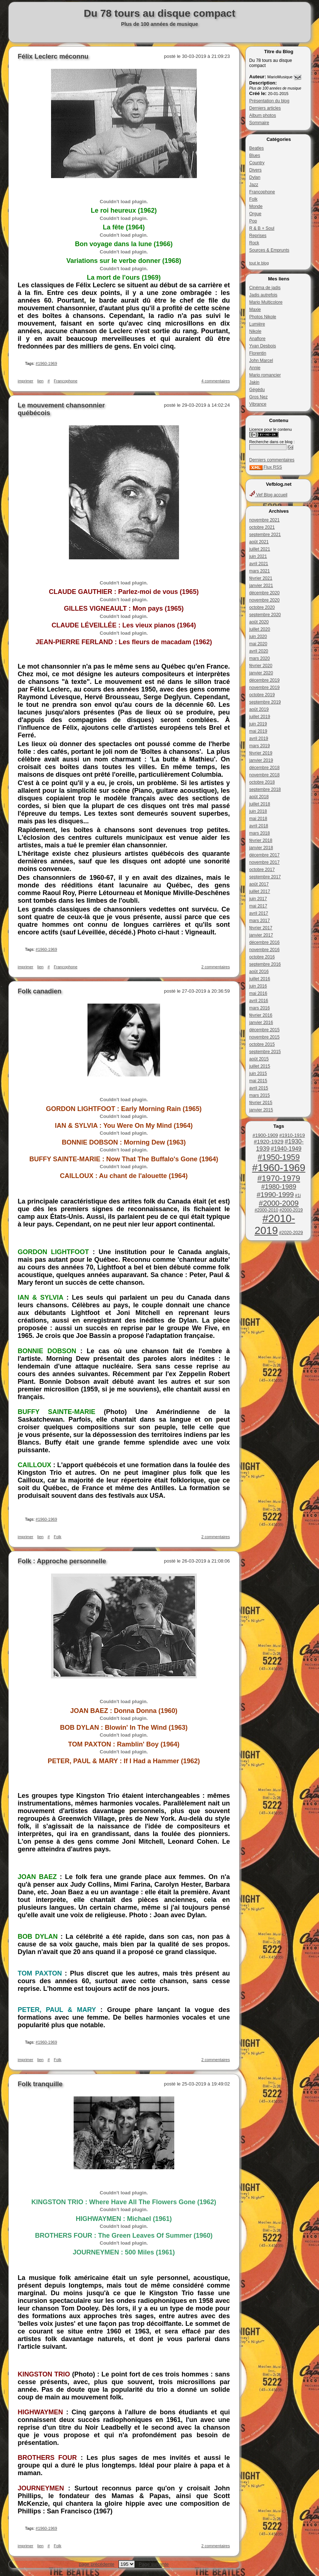  Describe the element at coordinates (265, 108) in the screenshot. I see `Derniers articles` at that location.